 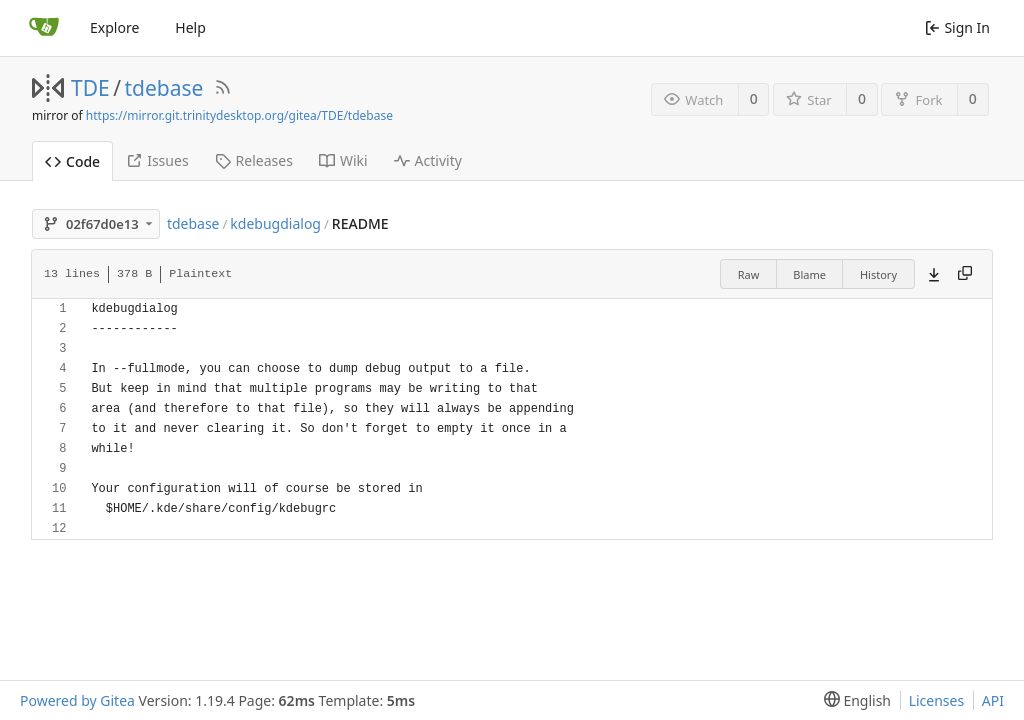 I want to click on [Copy content], so click(x=965, y=274).